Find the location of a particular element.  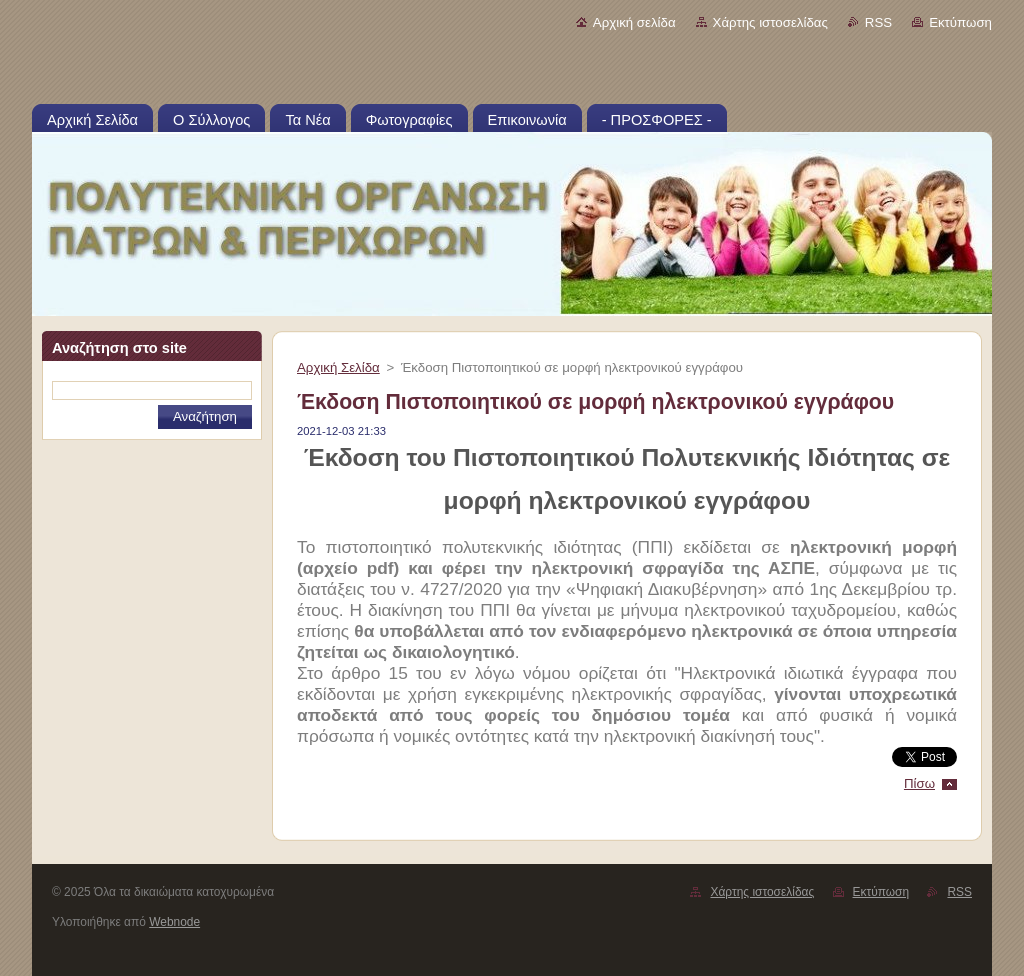

Χάρτης ιστοσελίδας is located at coordinates (770, 22).